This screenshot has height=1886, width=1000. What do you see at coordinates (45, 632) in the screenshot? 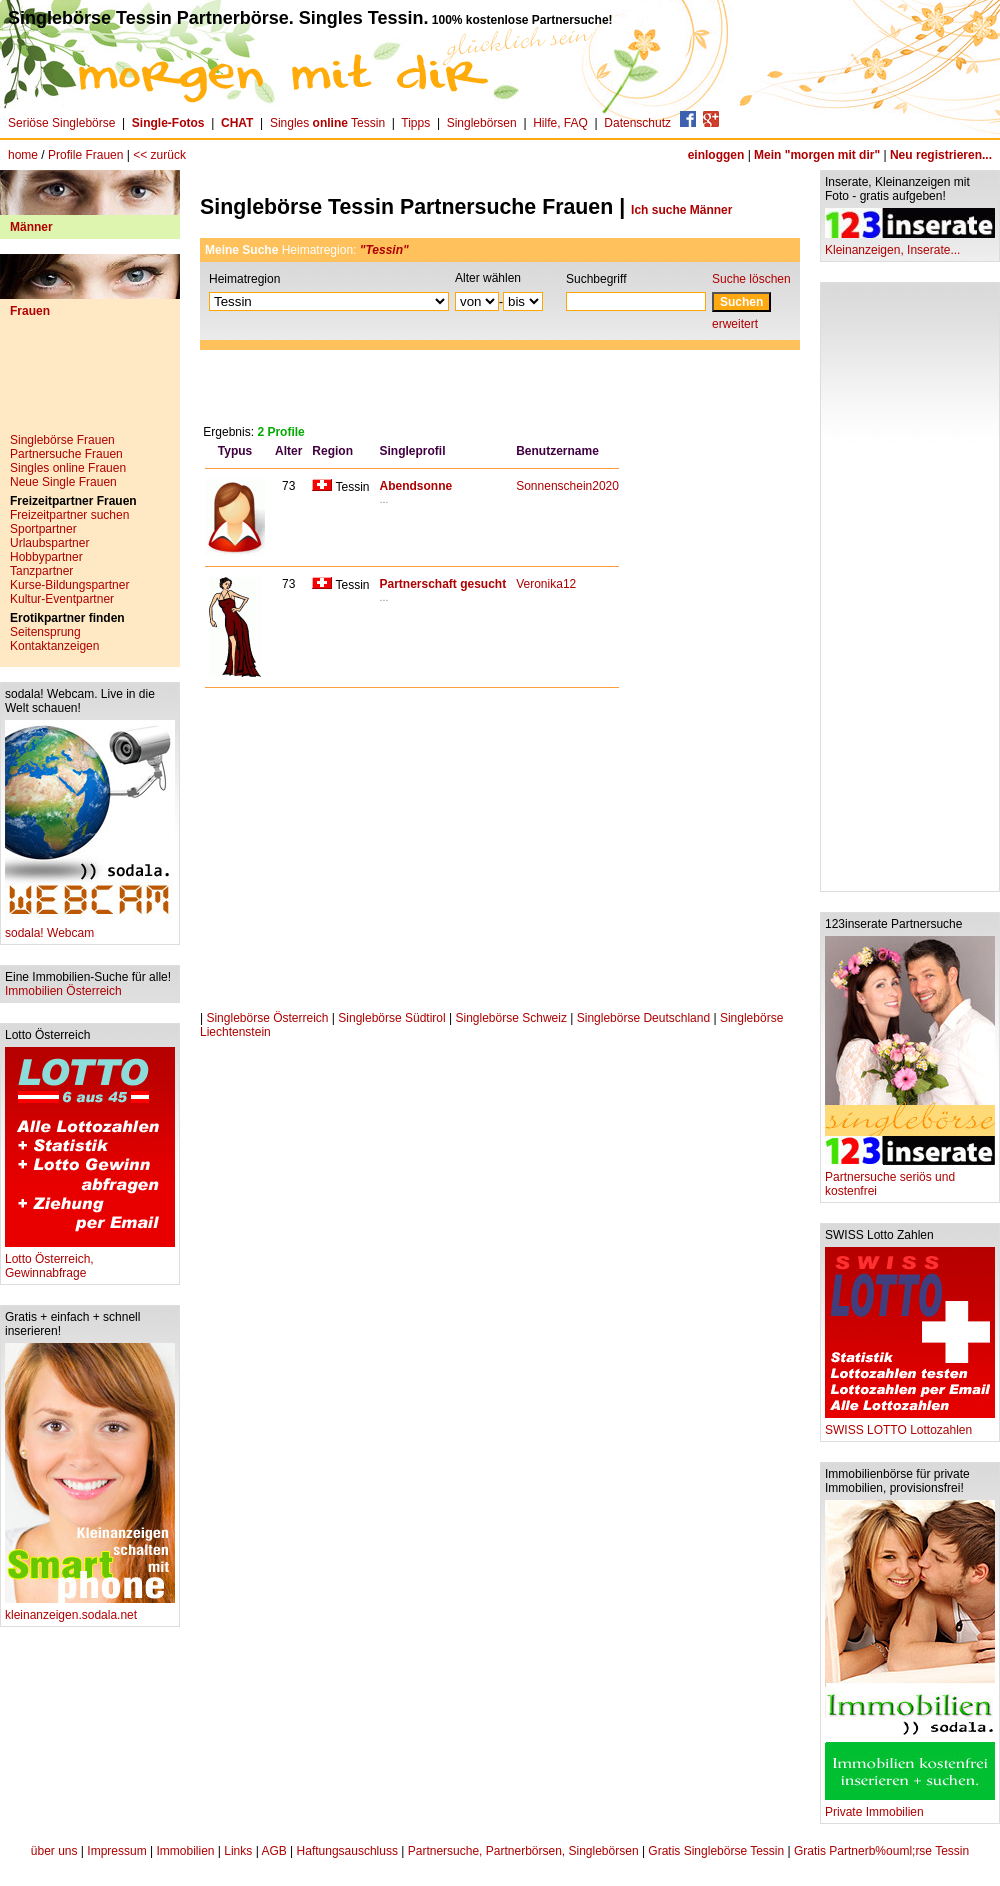
I see `Seitensprung` at bounding box center [45, 632].